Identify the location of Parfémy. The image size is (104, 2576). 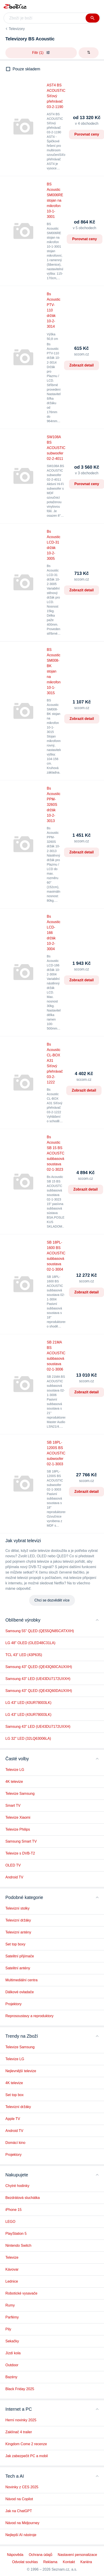
(12, 2317).